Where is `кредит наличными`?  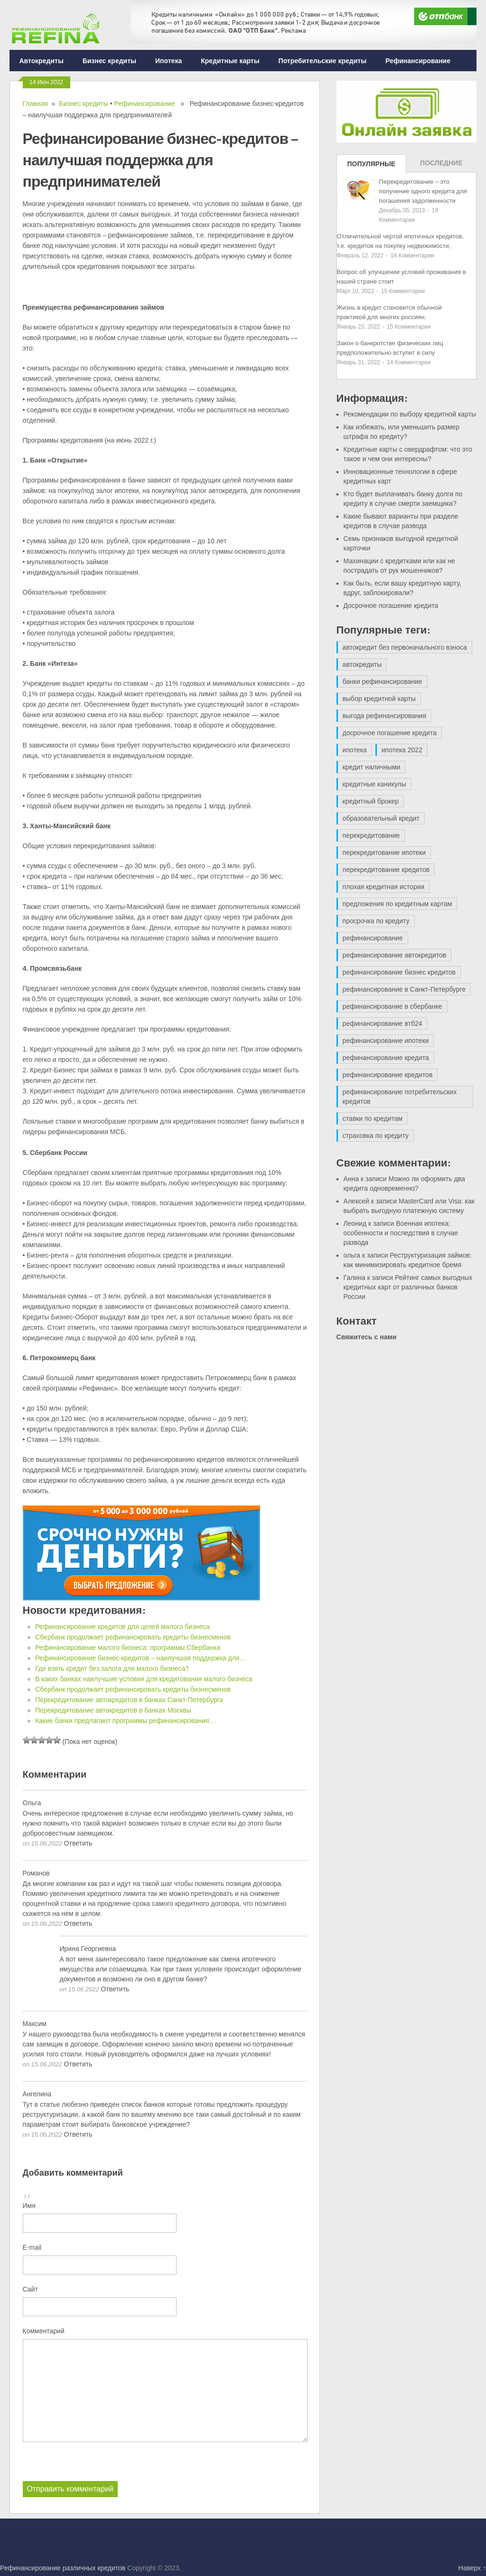
кредит наличными is located at coordinates (372, 767).